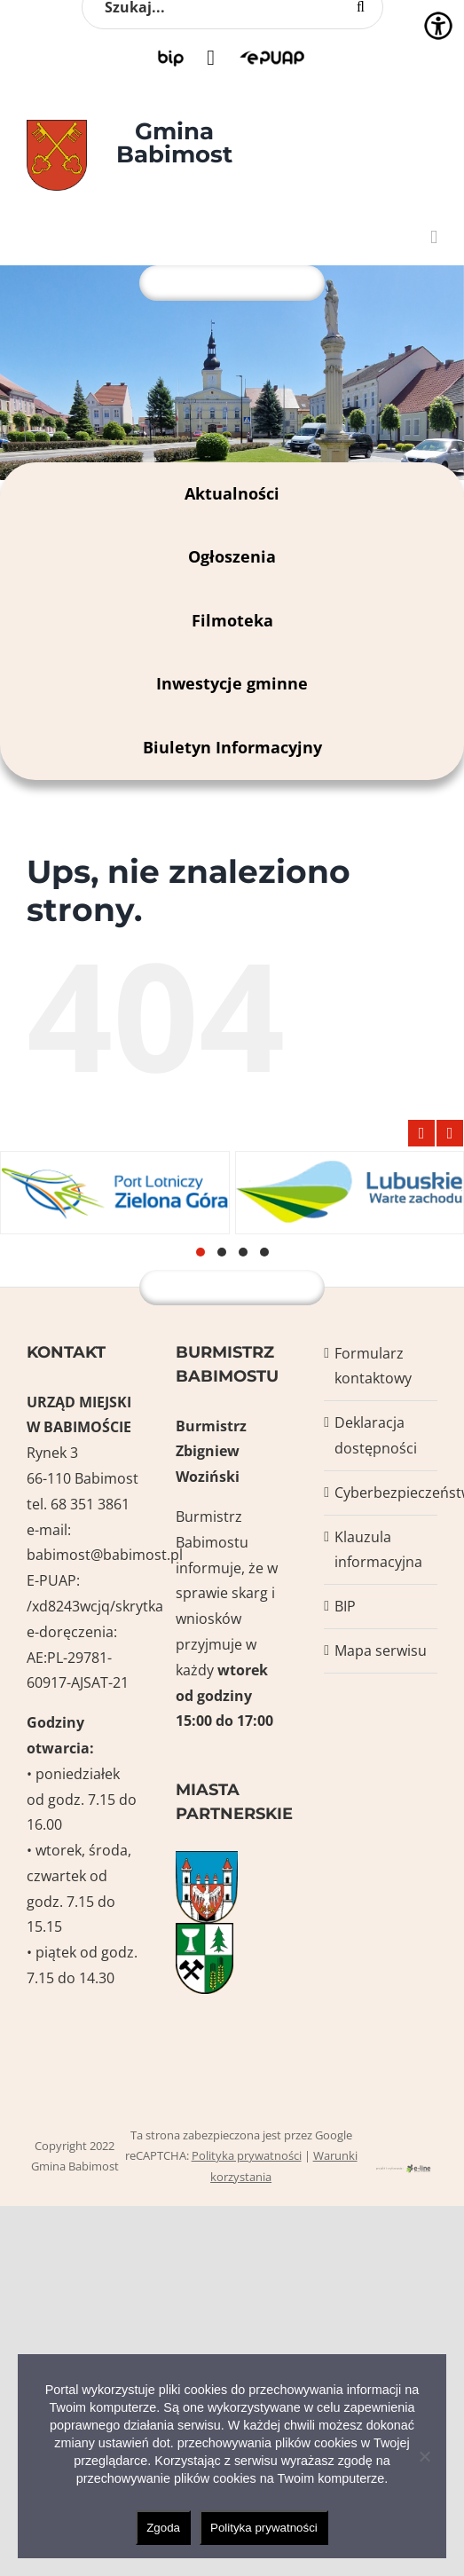  I want to click on babimost@babimost.pl, so click(105, 1554).